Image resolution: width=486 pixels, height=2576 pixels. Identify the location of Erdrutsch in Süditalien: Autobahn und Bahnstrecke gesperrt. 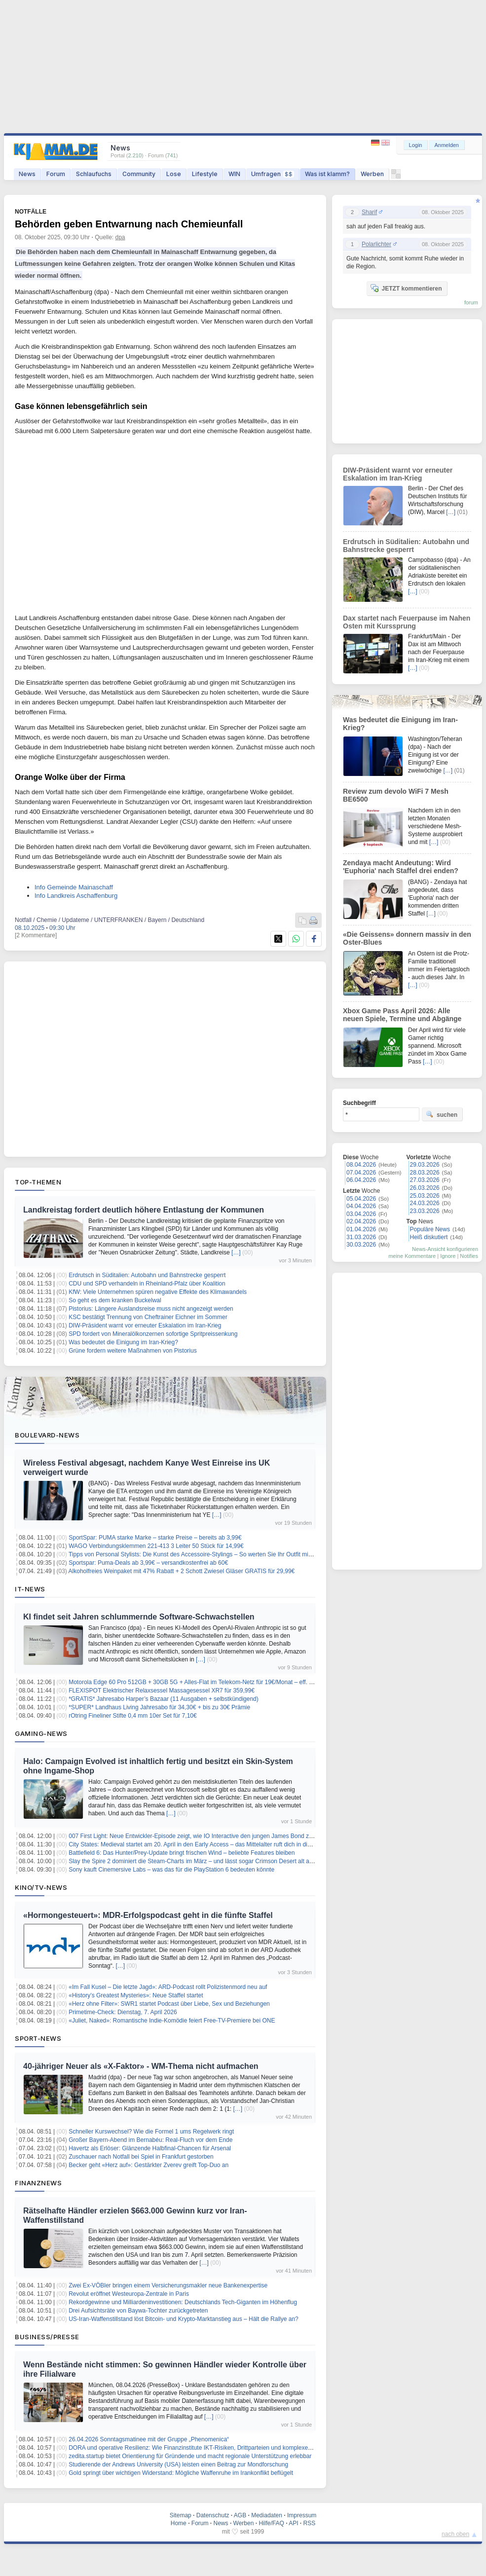
(147, 1275).